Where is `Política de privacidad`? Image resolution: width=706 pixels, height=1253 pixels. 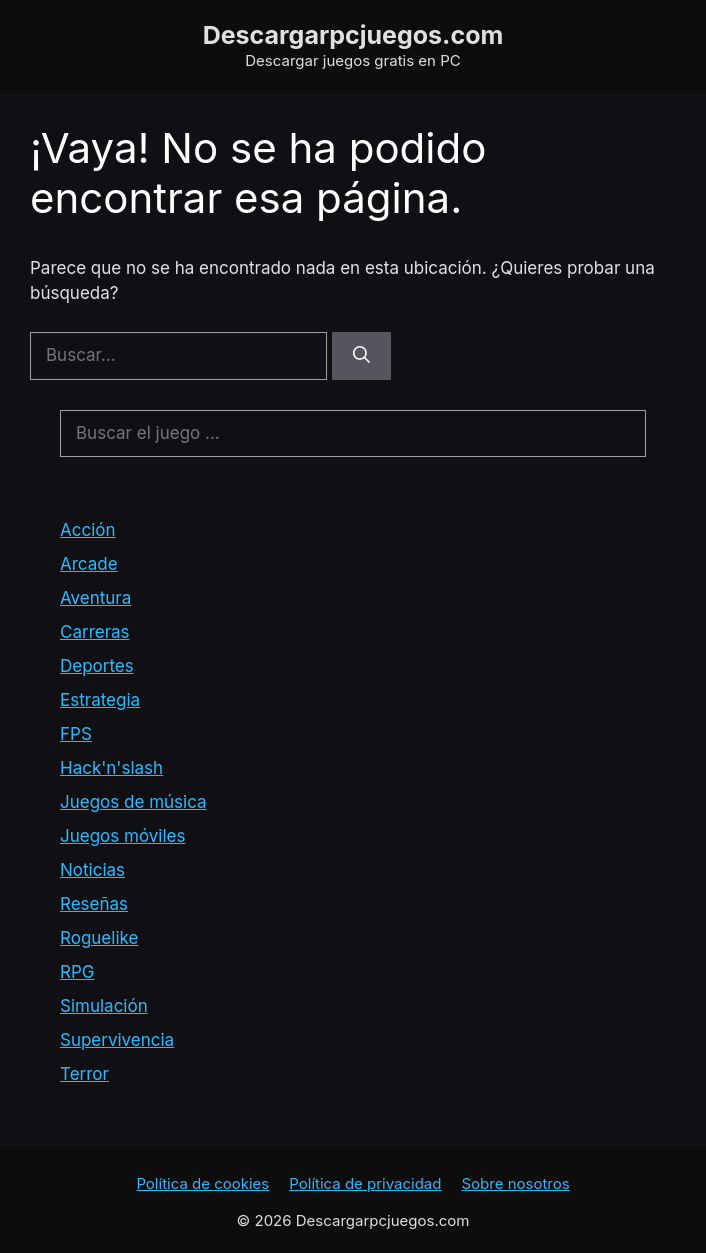
Política de privacidad is located at coordinates (365, 1183).